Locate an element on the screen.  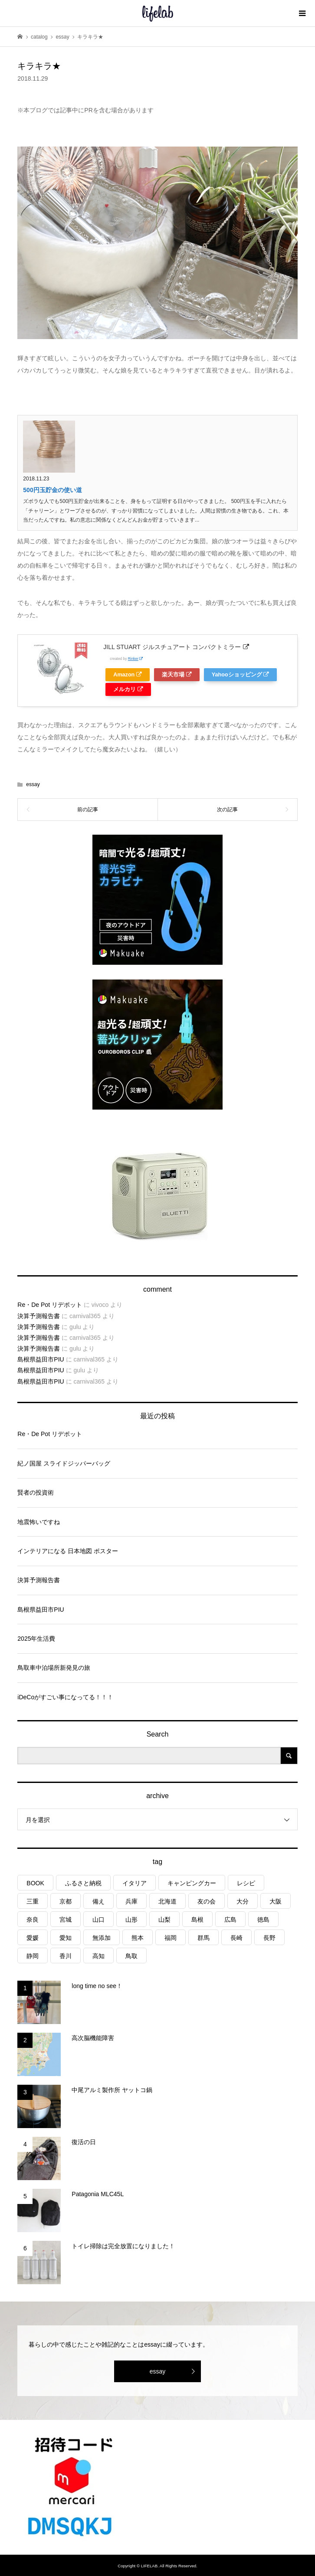
Re・De Pot リデポット is located at coordinates (49, 1304).